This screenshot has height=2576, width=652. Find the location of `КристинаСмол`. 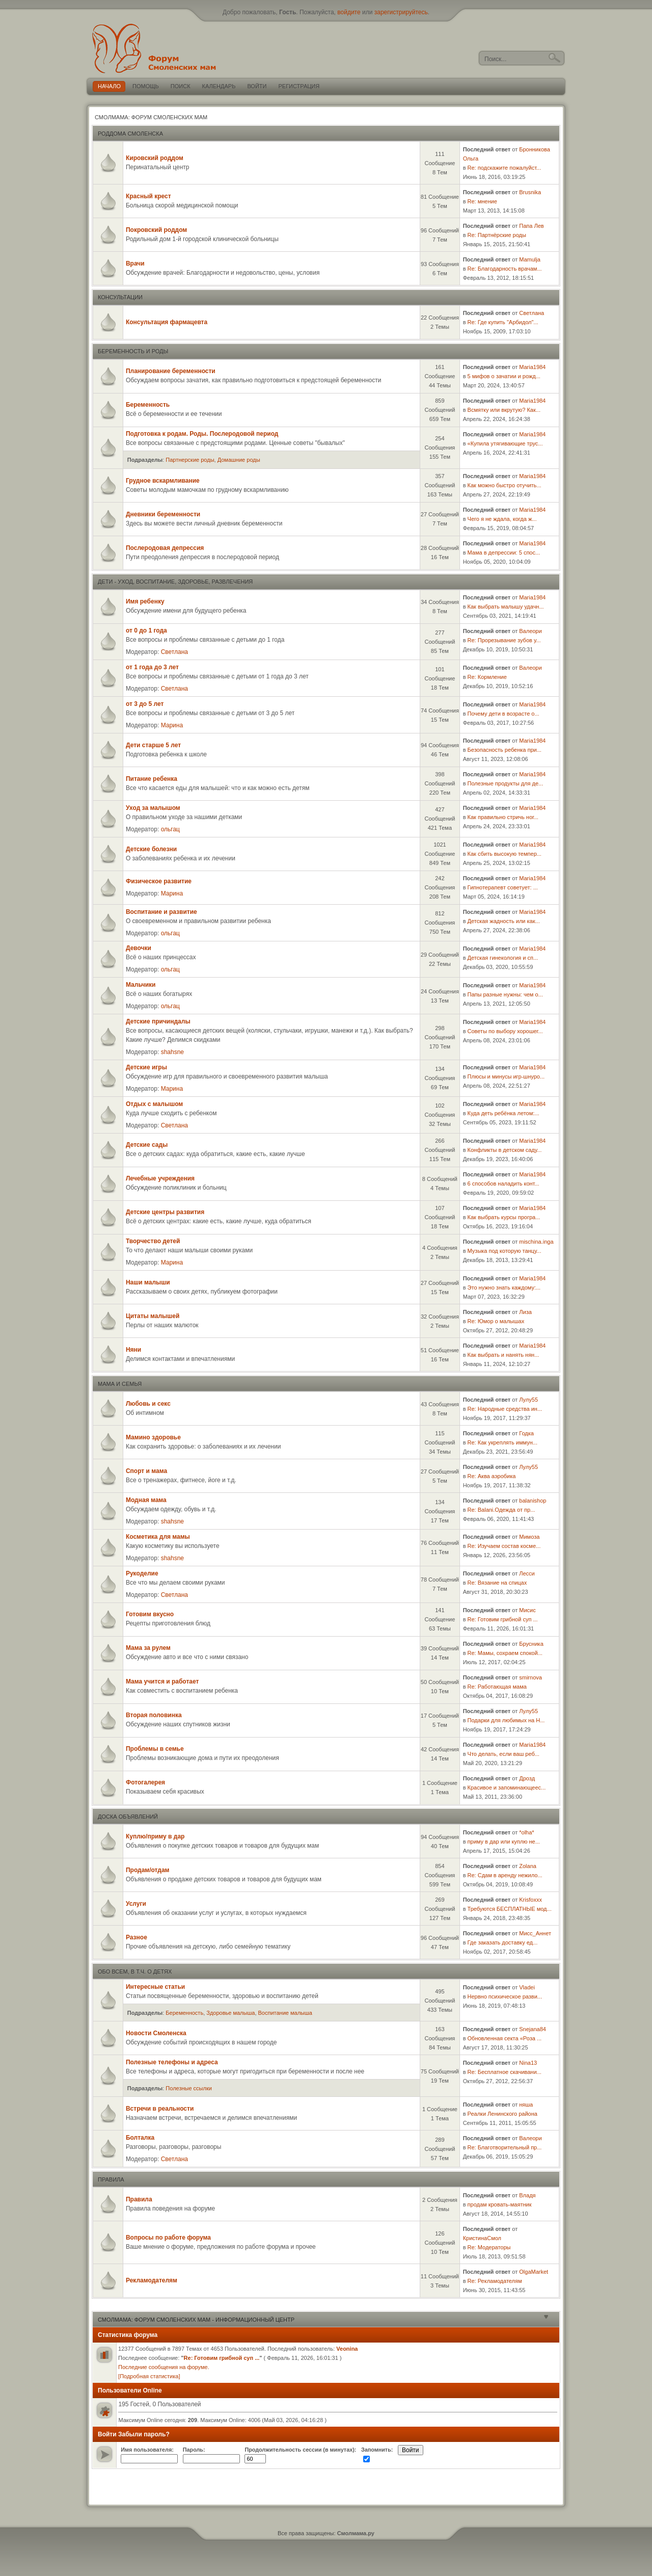

КристинаСмол is located at coordinates (482, 2238).